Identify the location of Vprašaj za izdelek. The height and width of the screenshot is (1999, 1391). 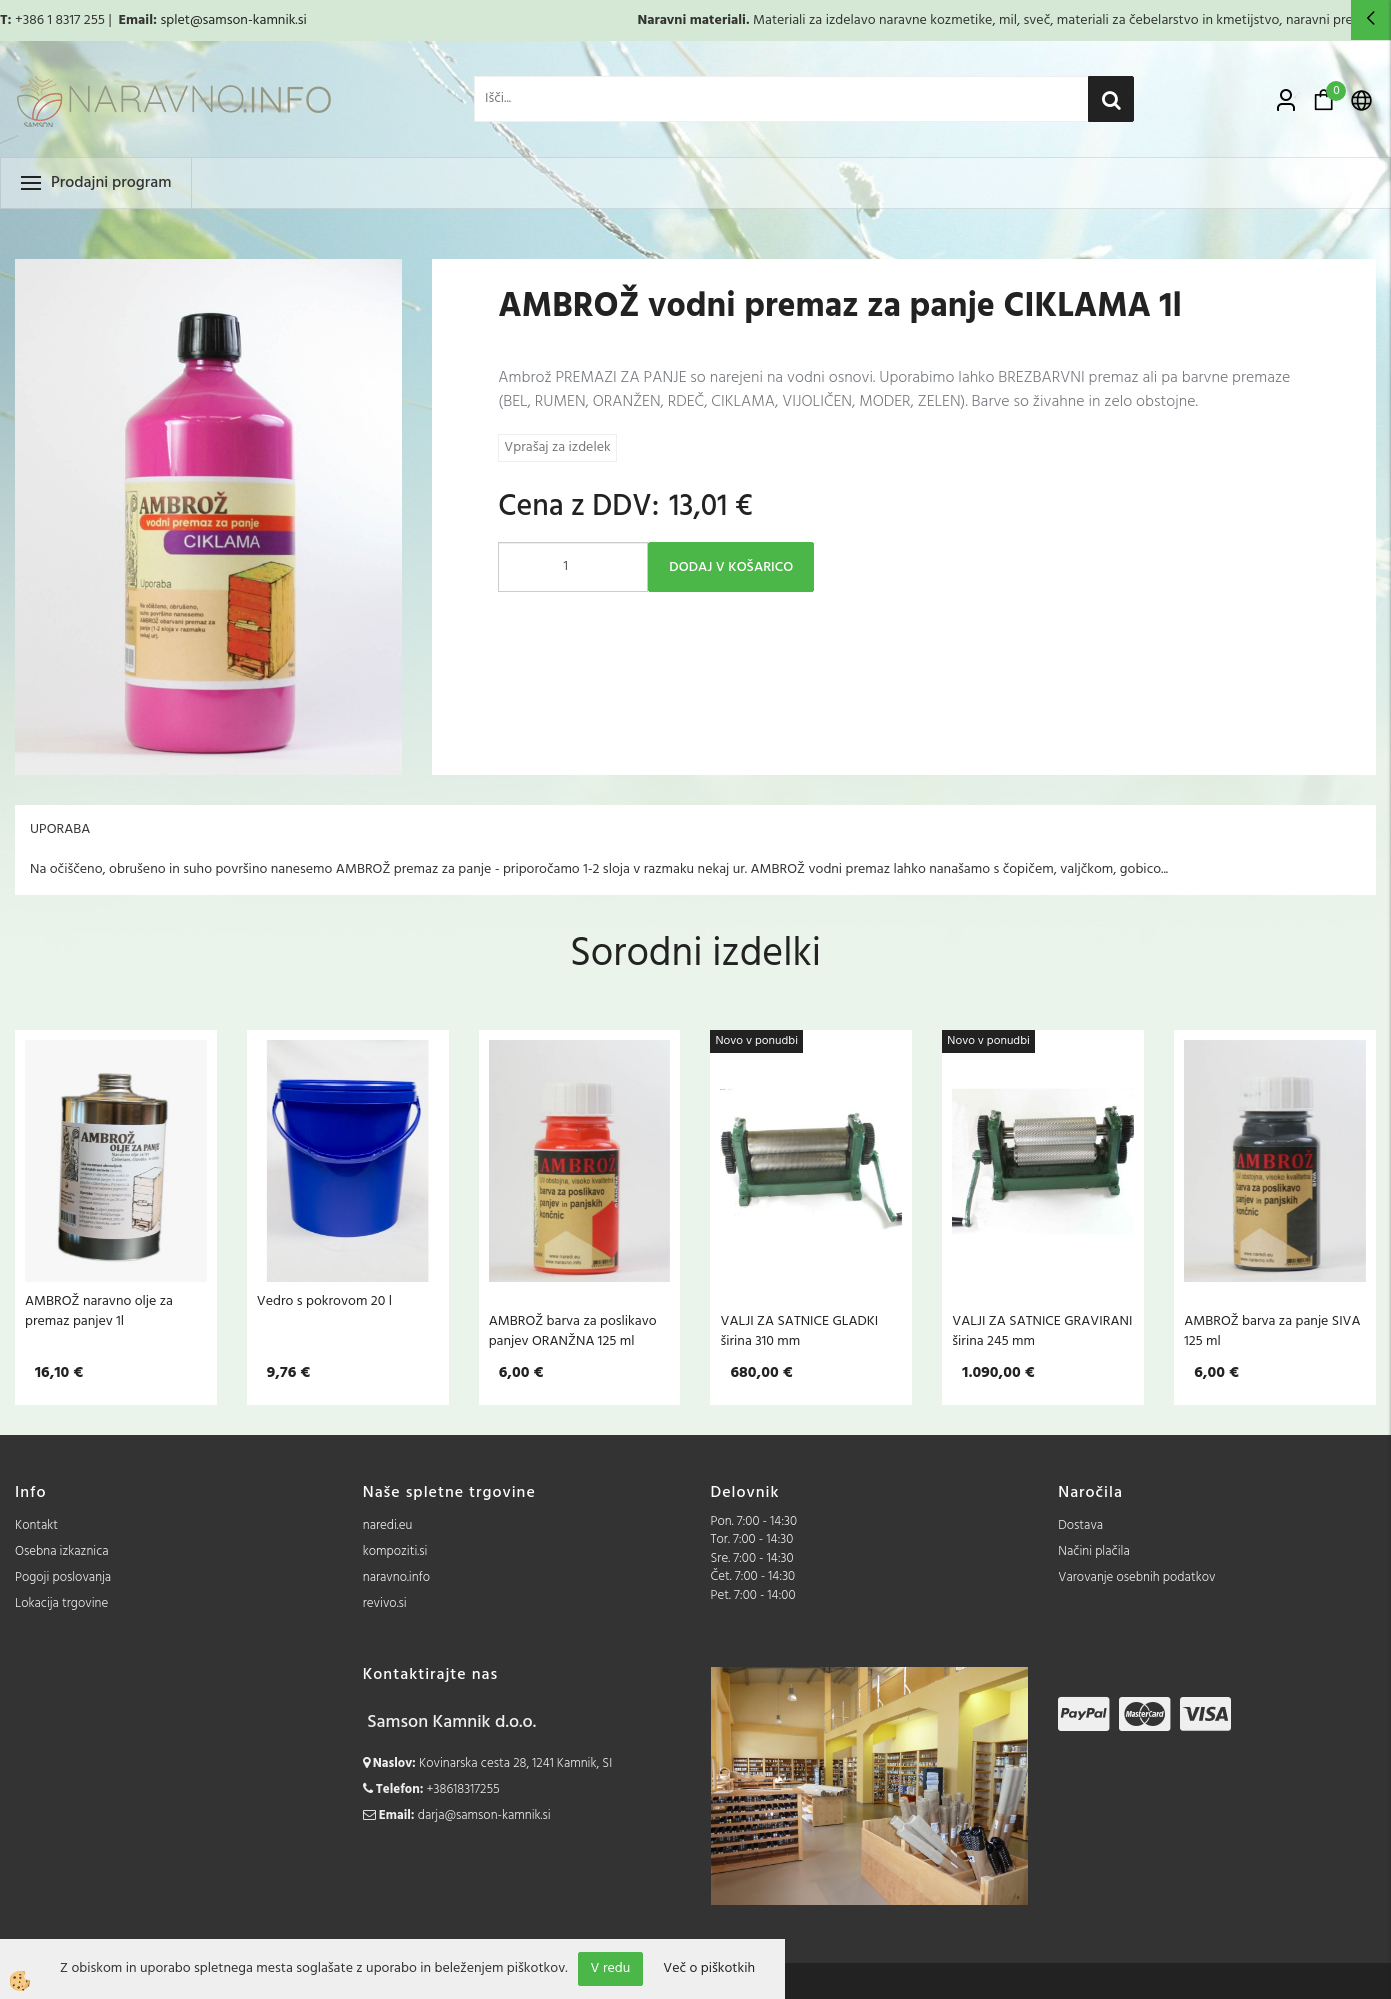
(557, 447).